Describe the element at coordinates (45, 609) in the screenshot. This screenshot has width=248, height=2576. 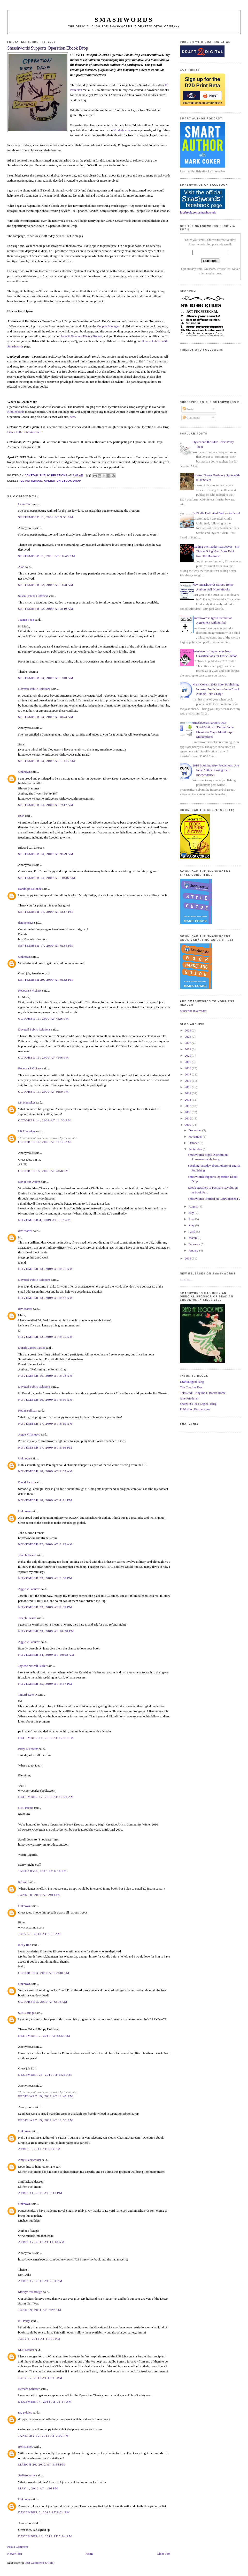
I see `September 12, 2009 at 3:49 AM` at that location.